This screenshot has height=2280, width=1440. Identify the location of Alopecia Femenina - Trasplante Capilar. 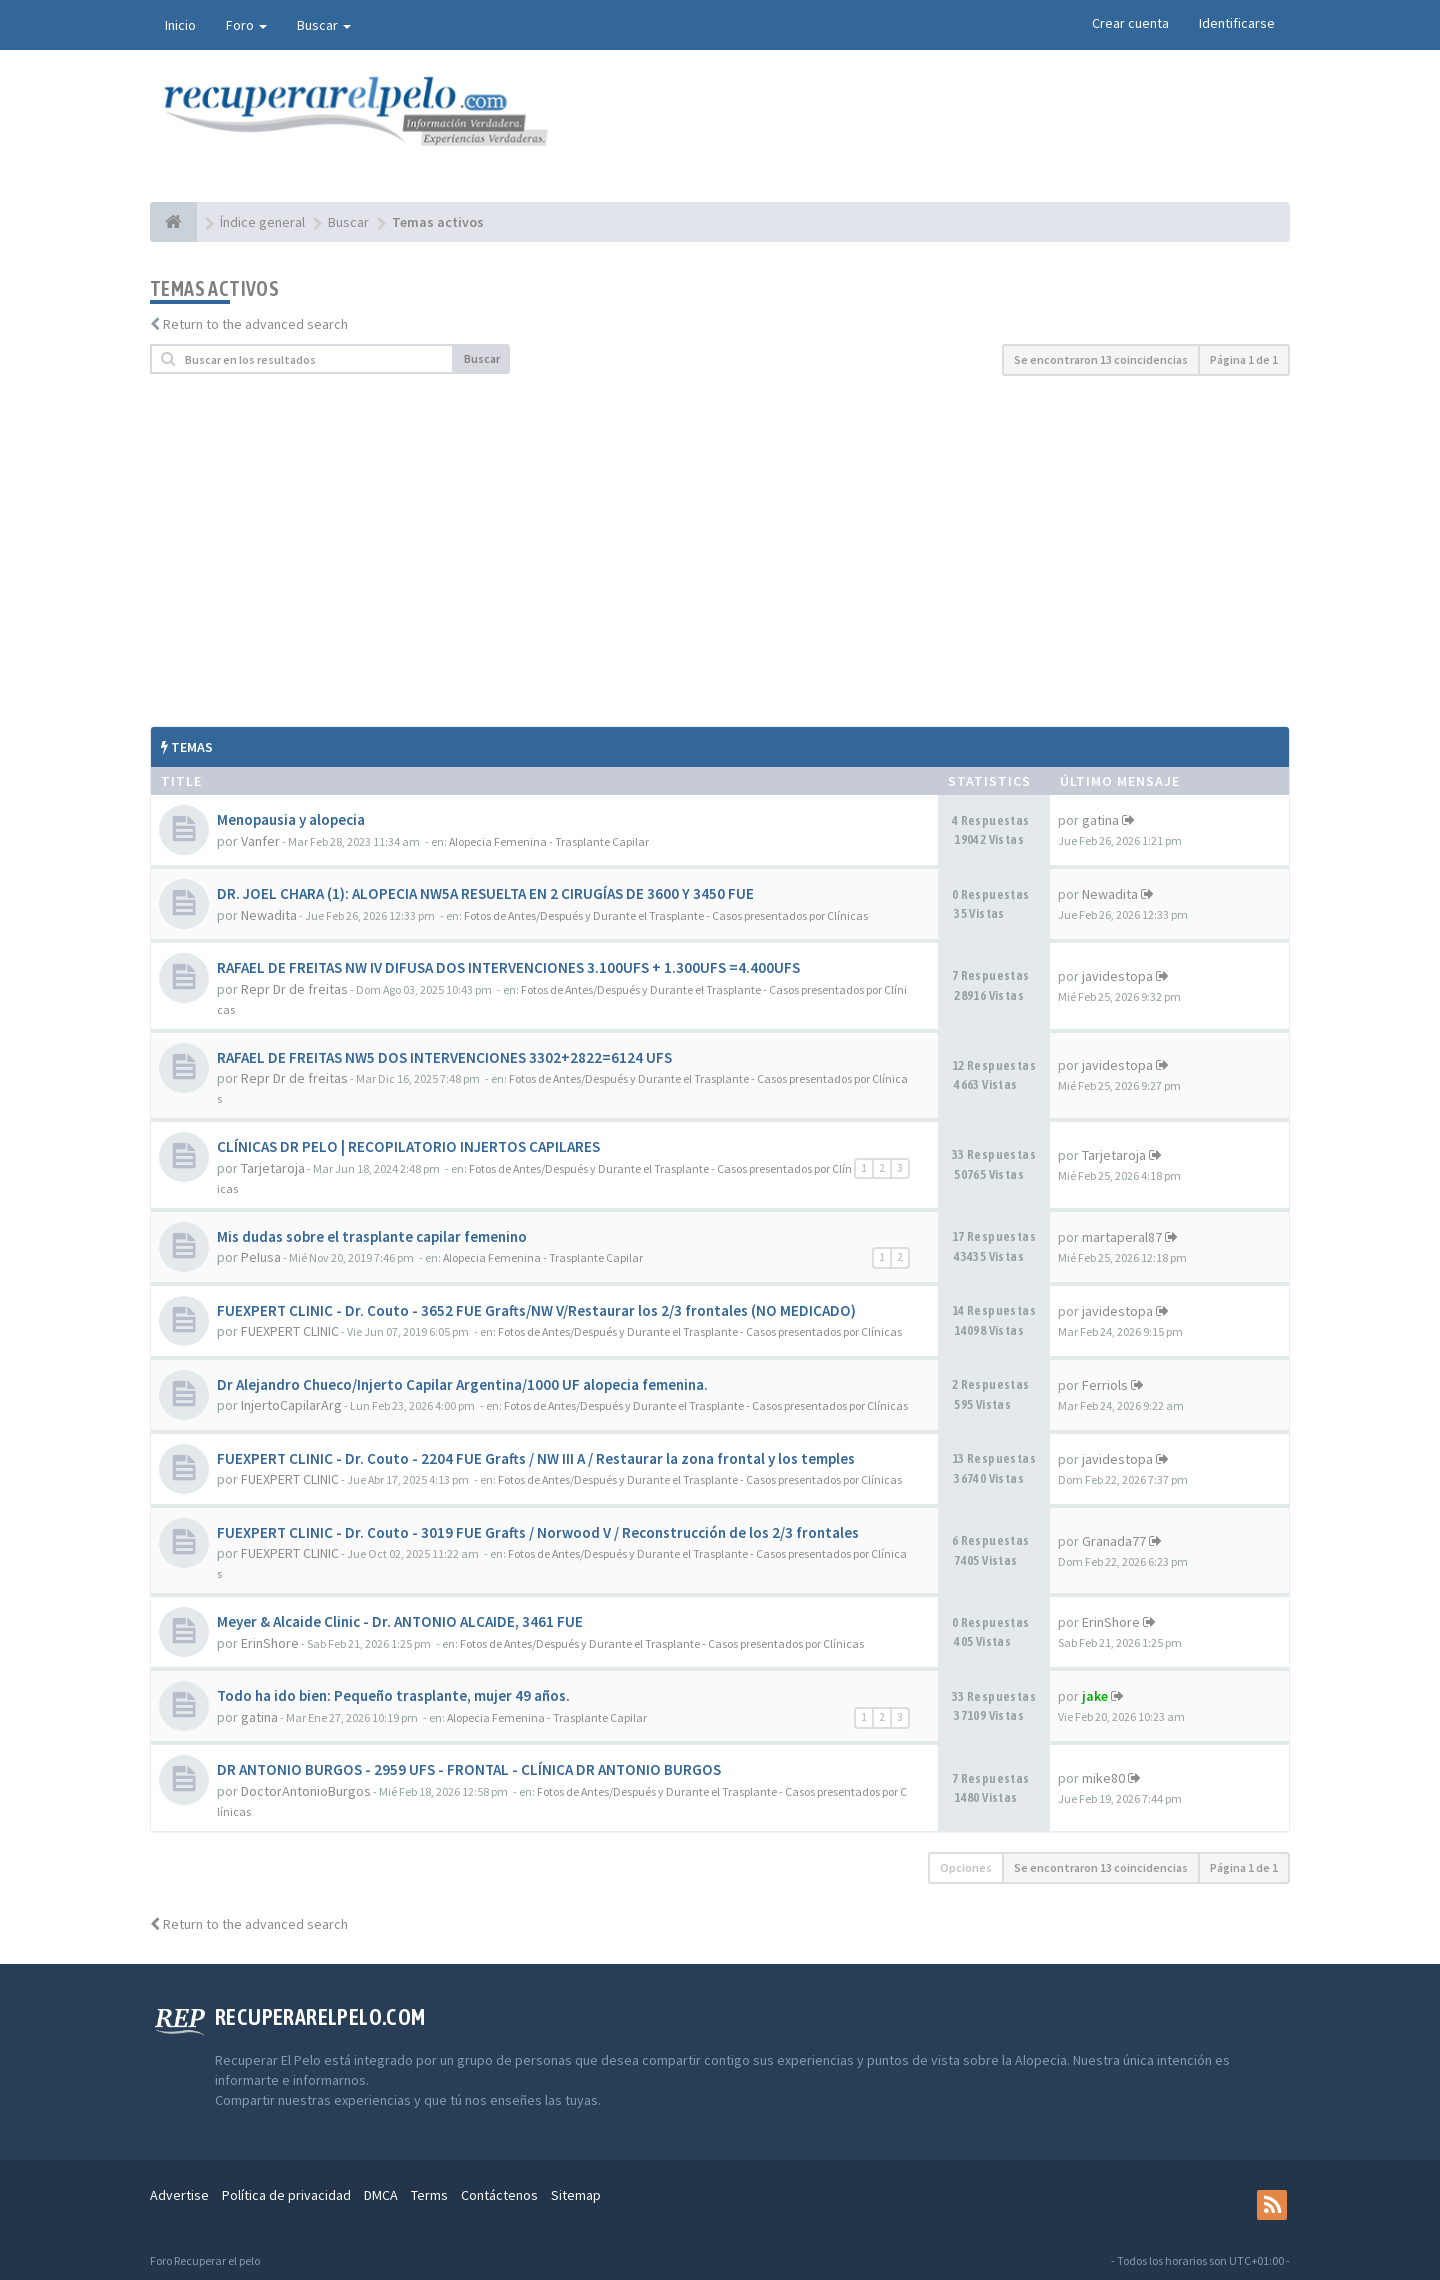
(549, 841).